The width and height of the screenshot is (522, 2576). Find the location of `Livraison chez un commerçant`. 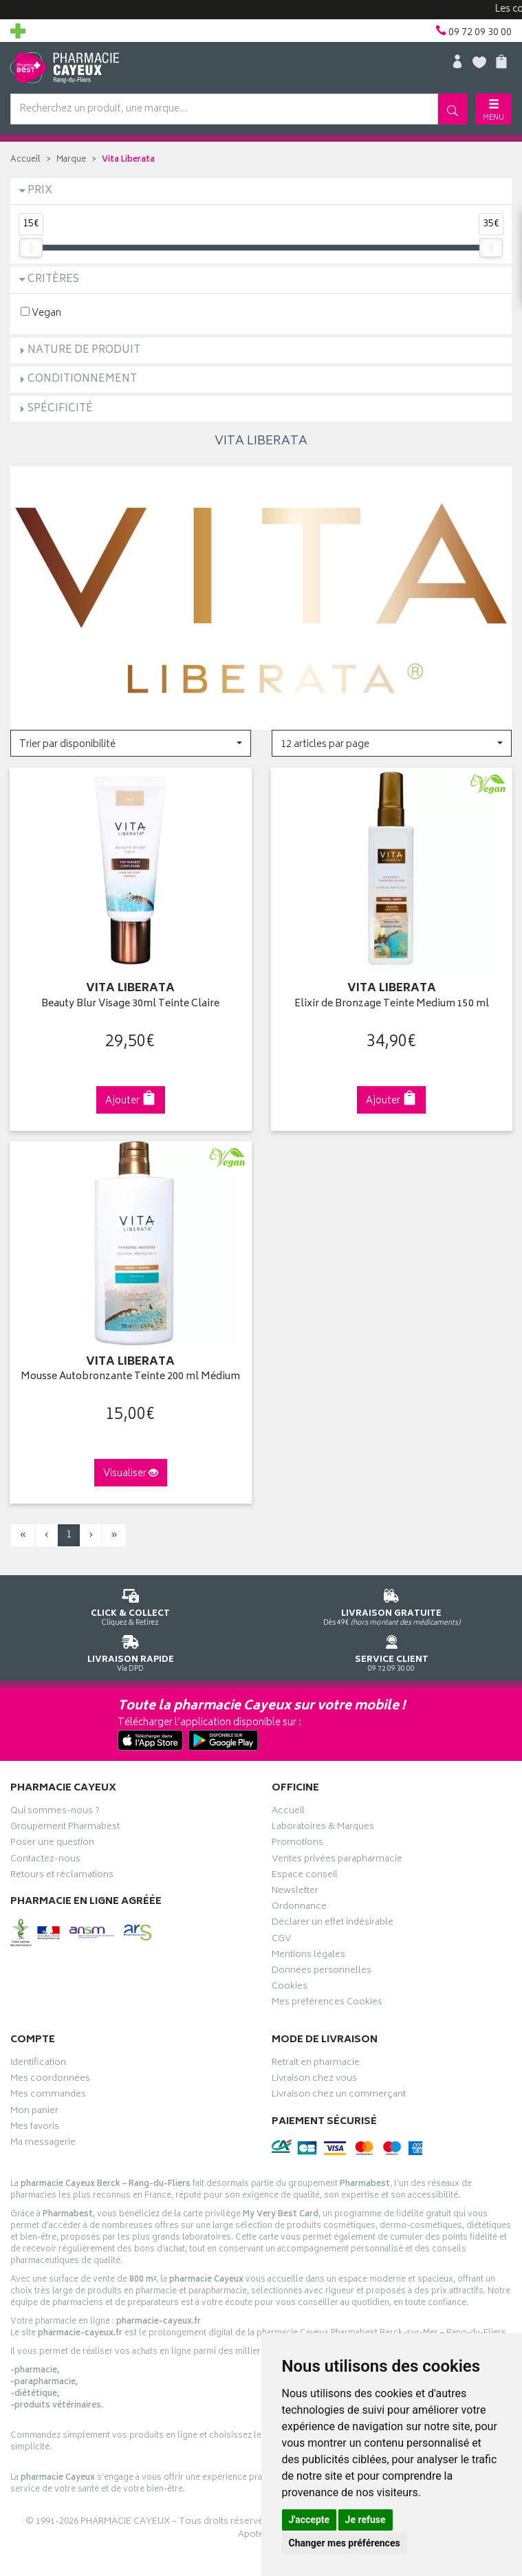

Livraison chez un commerçant is located at coordinates (339, 2096).